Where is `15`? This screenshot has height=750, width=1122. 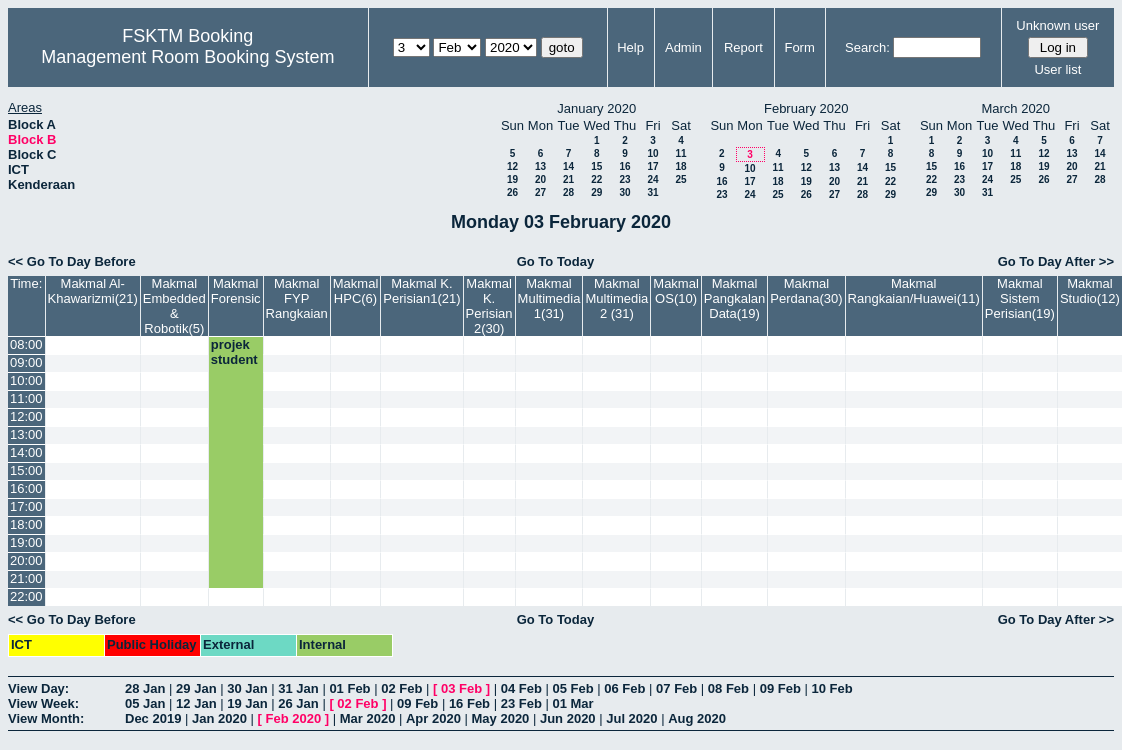 15 is located at coordinates (596, 166).